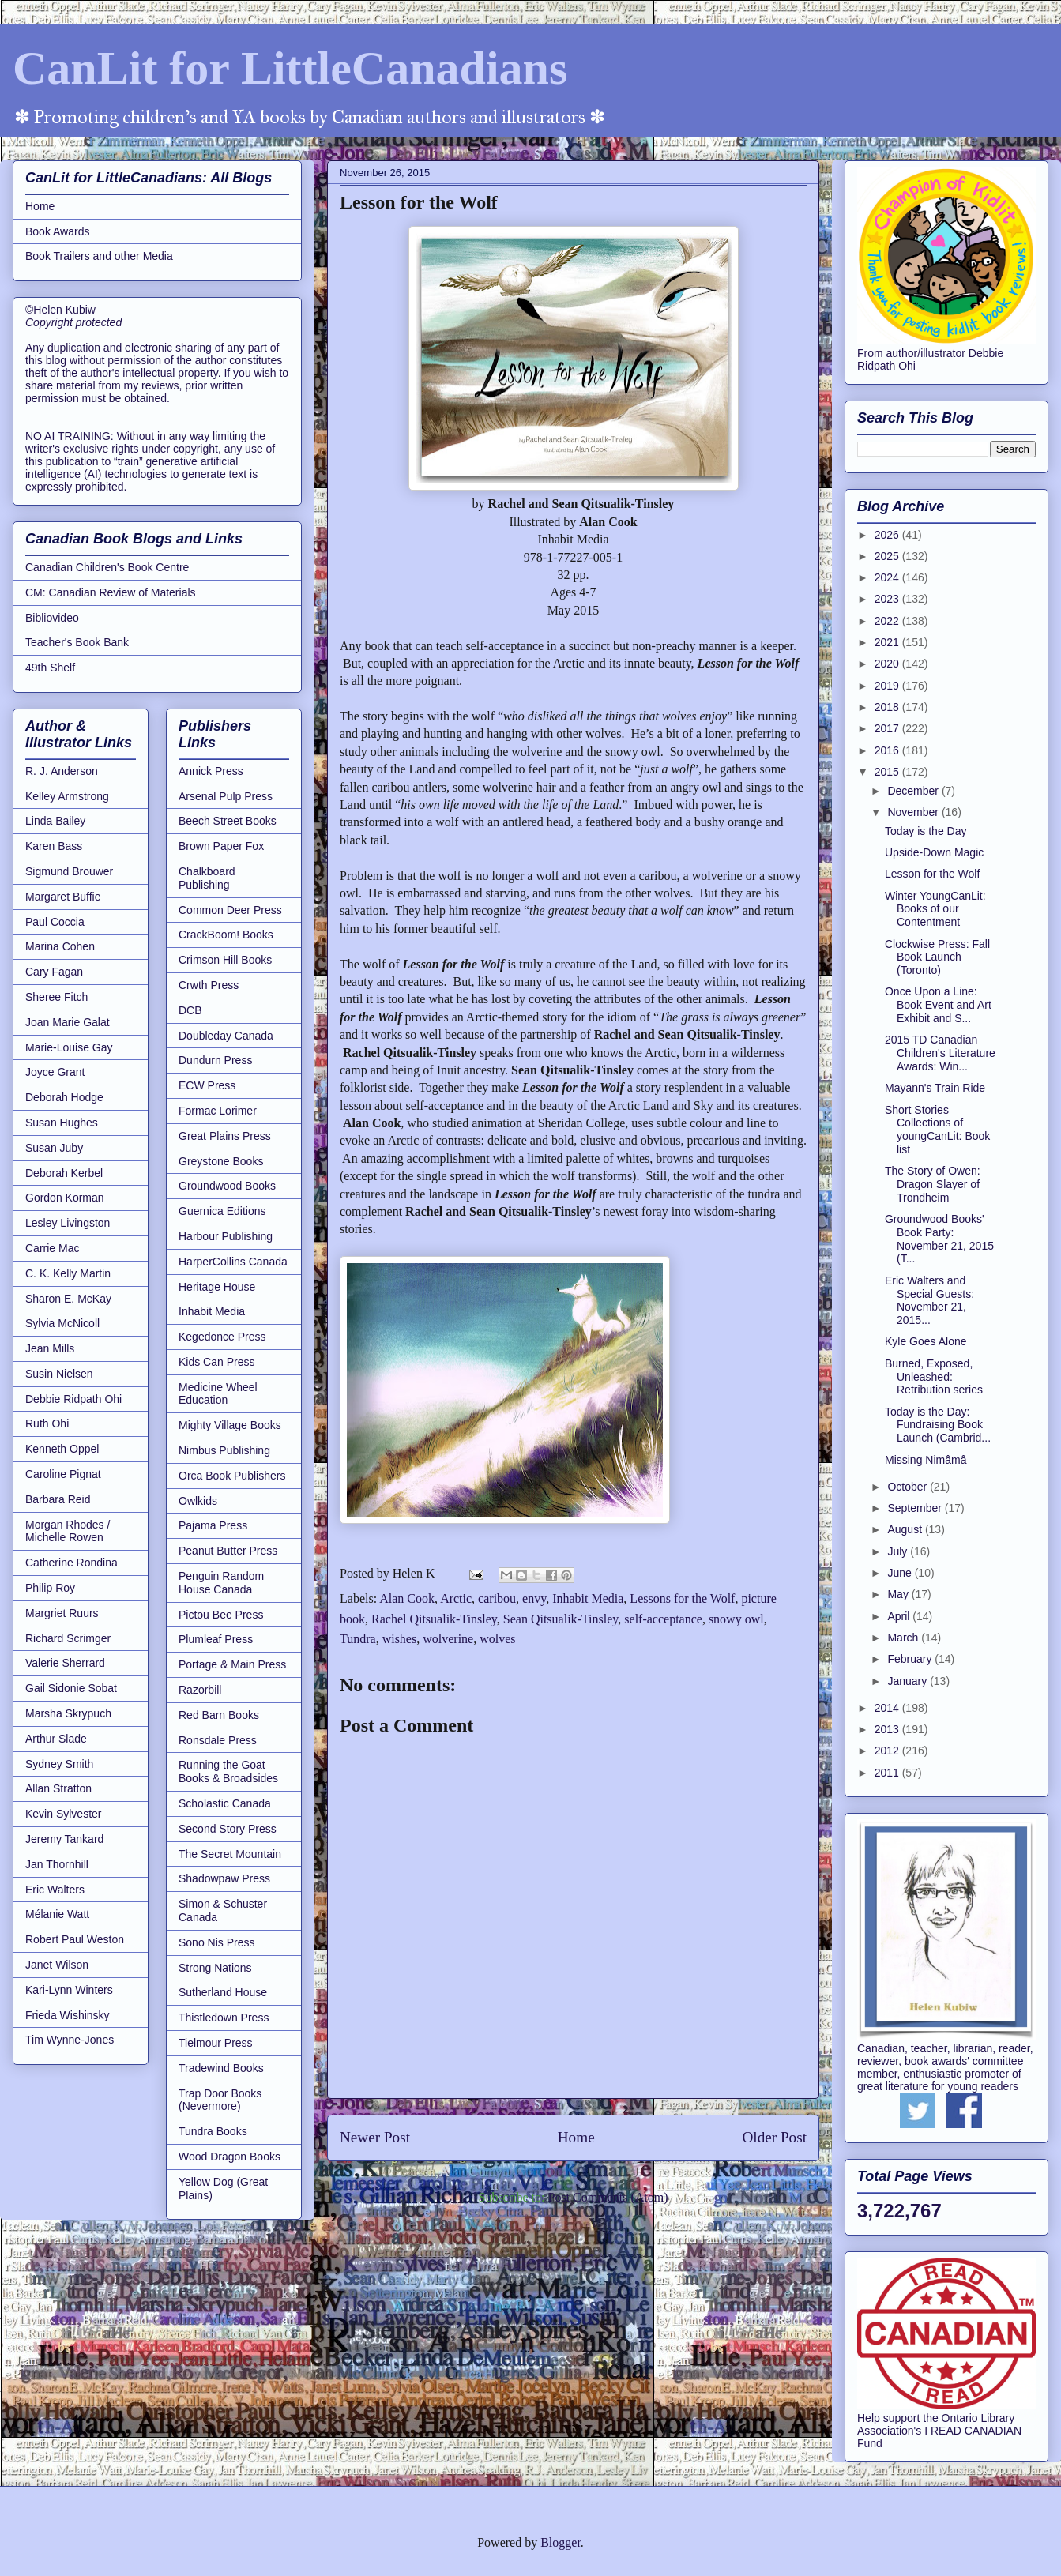 This screenshot has width=1061, height=2576. What do you see at coordinates (221, 846) in the screenshot?
I see `Brown Paper Fox` at bounding box center [221, 846].